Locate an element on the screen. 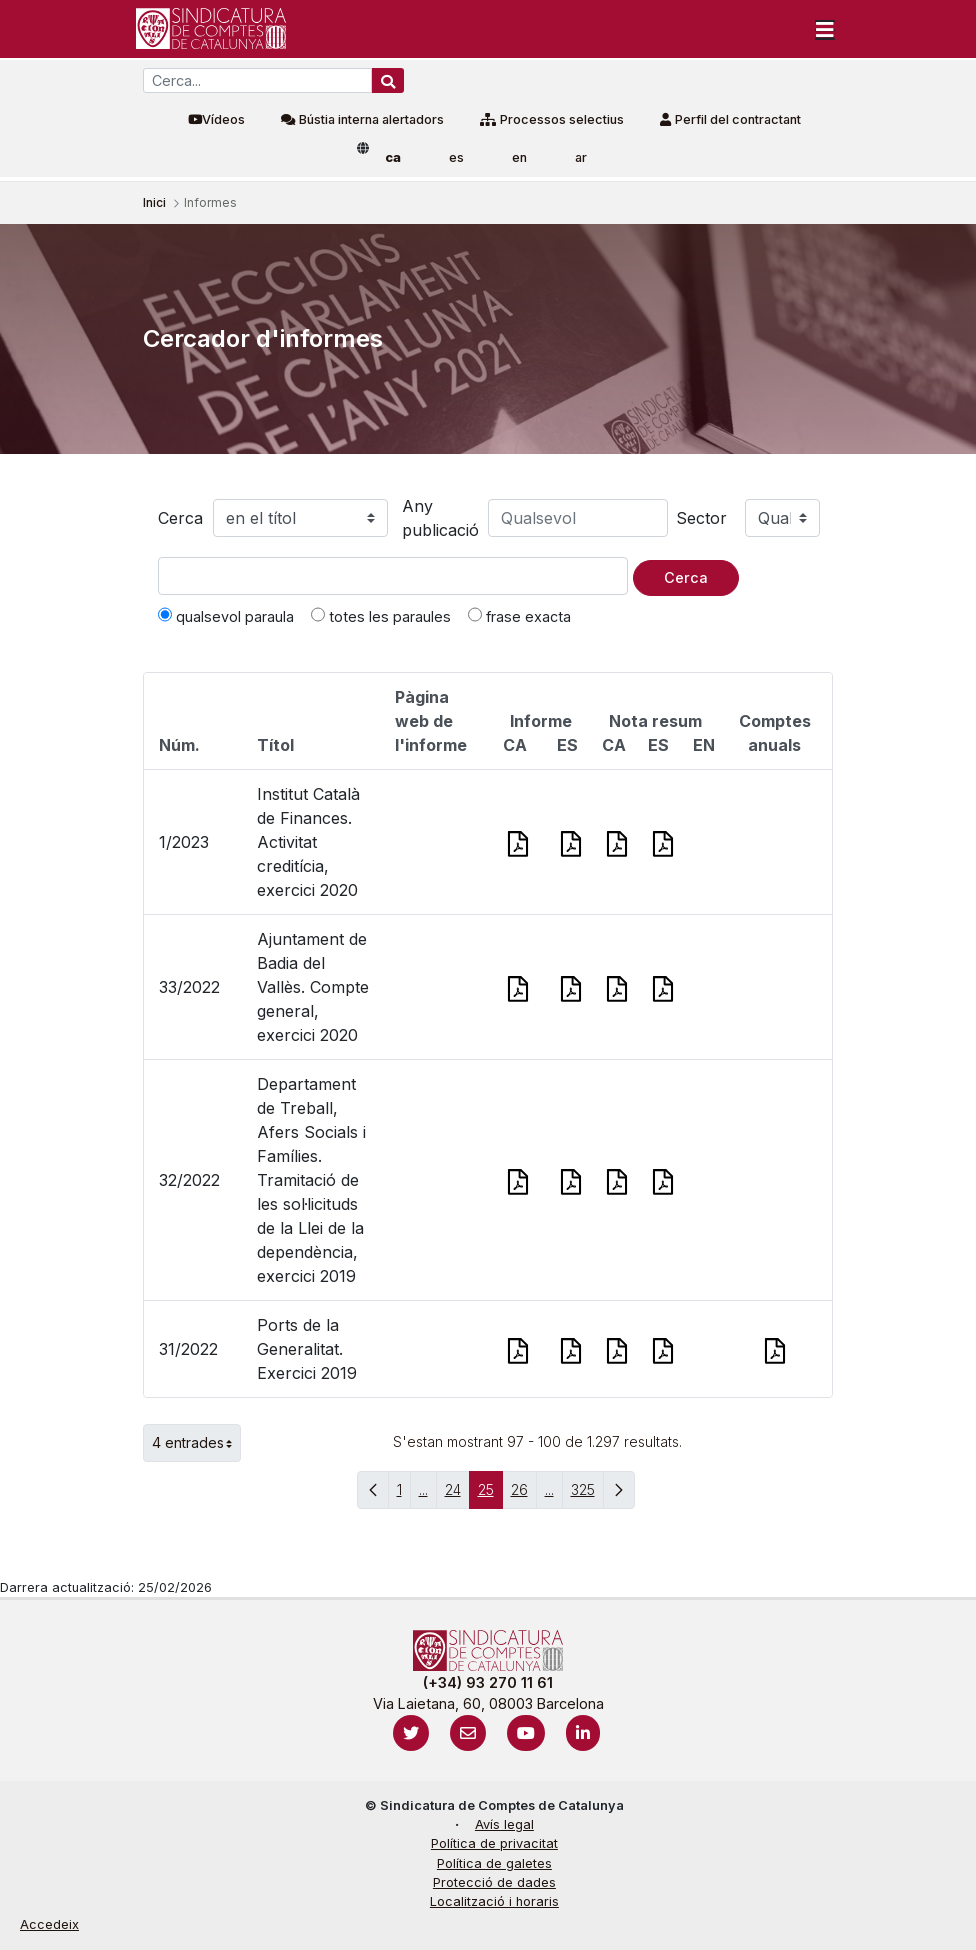 This screenshot has width=976, height=1950. Avís legal is located at coordinates (504, 1824).